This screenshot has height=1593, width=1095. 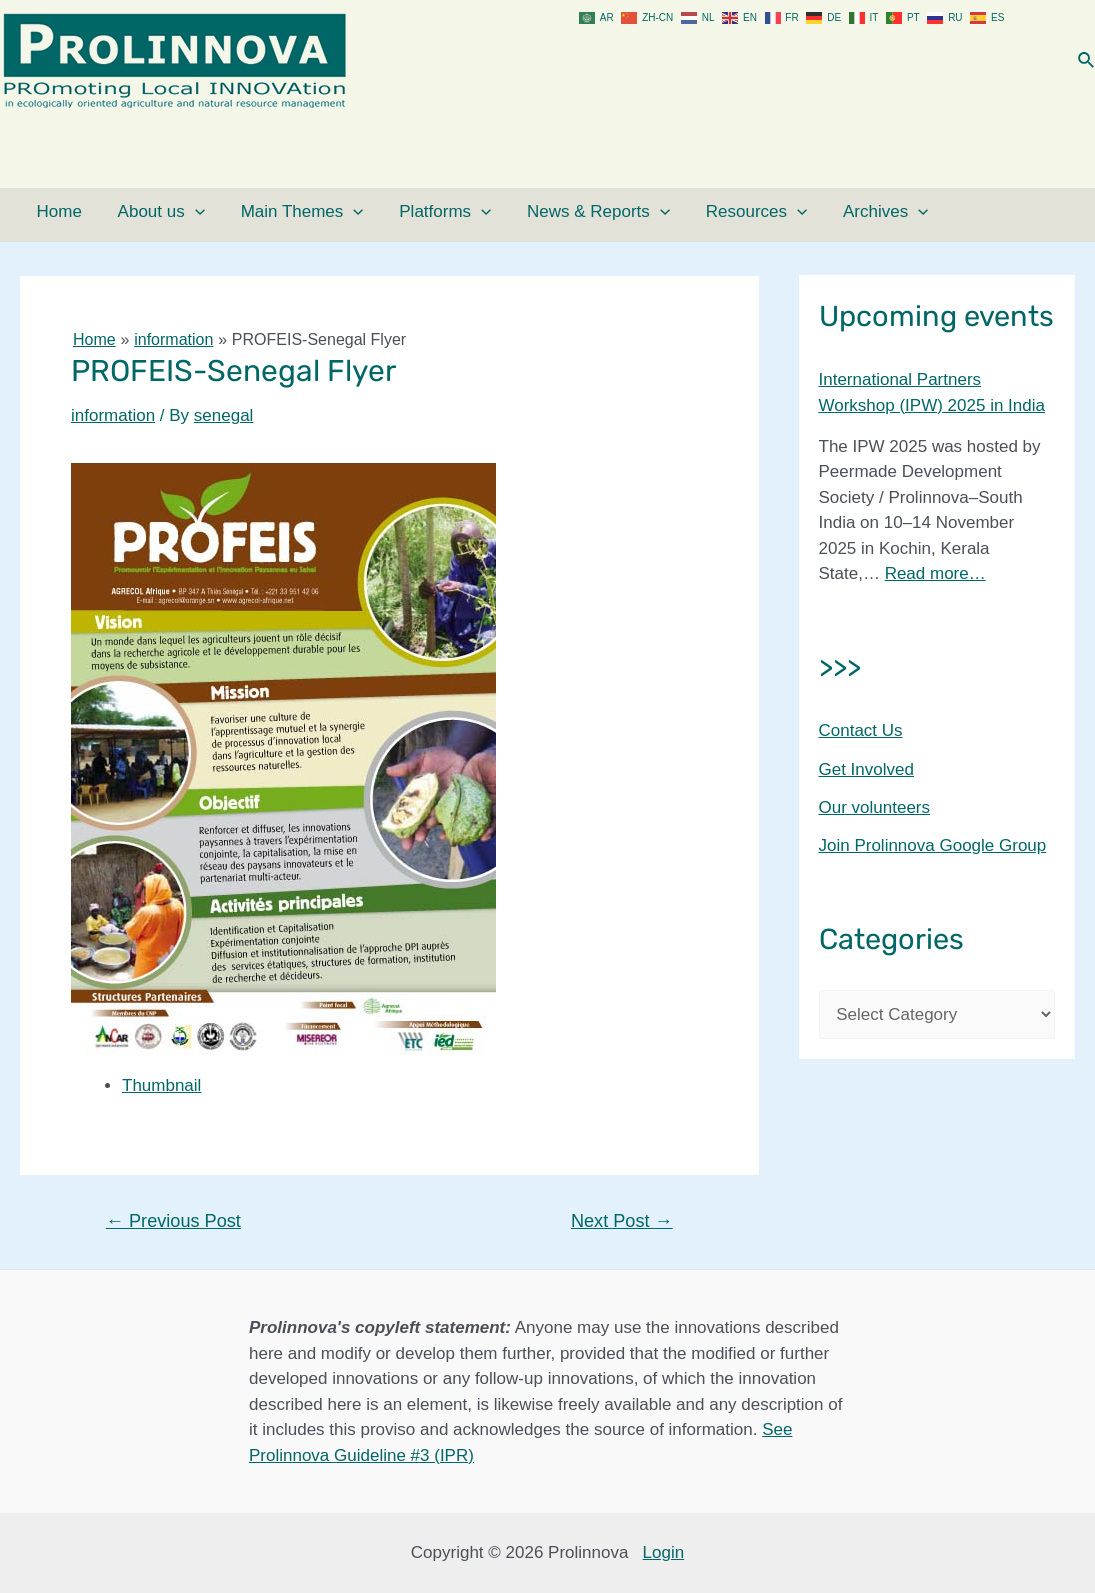 I want to click on Contact Us, so click(x=861, y=730).